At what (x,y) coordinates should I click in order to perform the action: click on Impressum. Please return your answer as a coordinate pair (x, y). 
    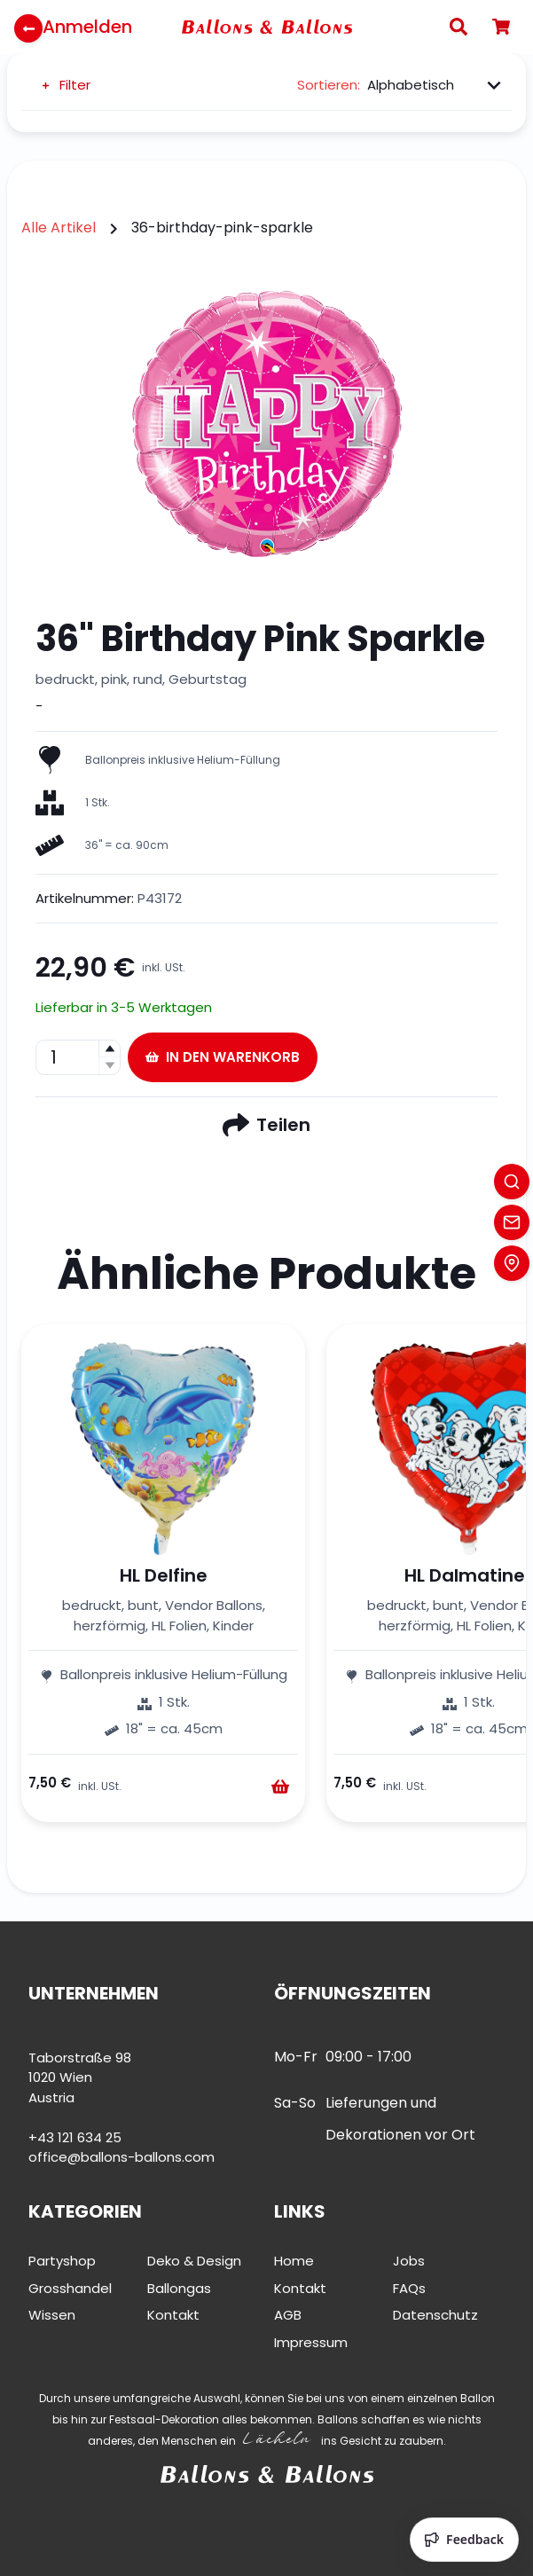
    Looking at the image, I should click on (311, 2342).